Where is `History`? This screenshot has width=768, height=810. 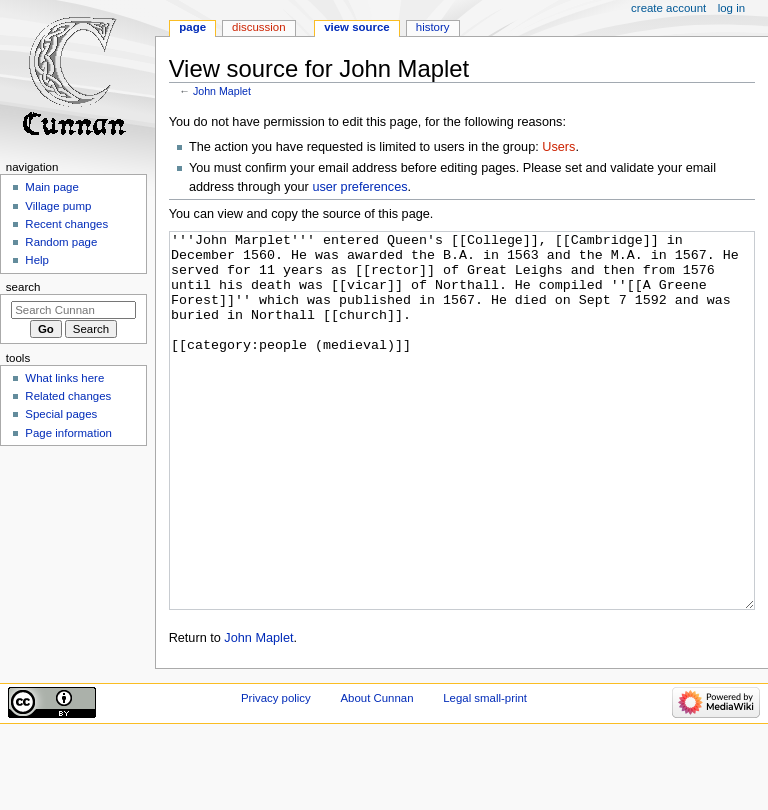
History is located at coordinates (433, 27).